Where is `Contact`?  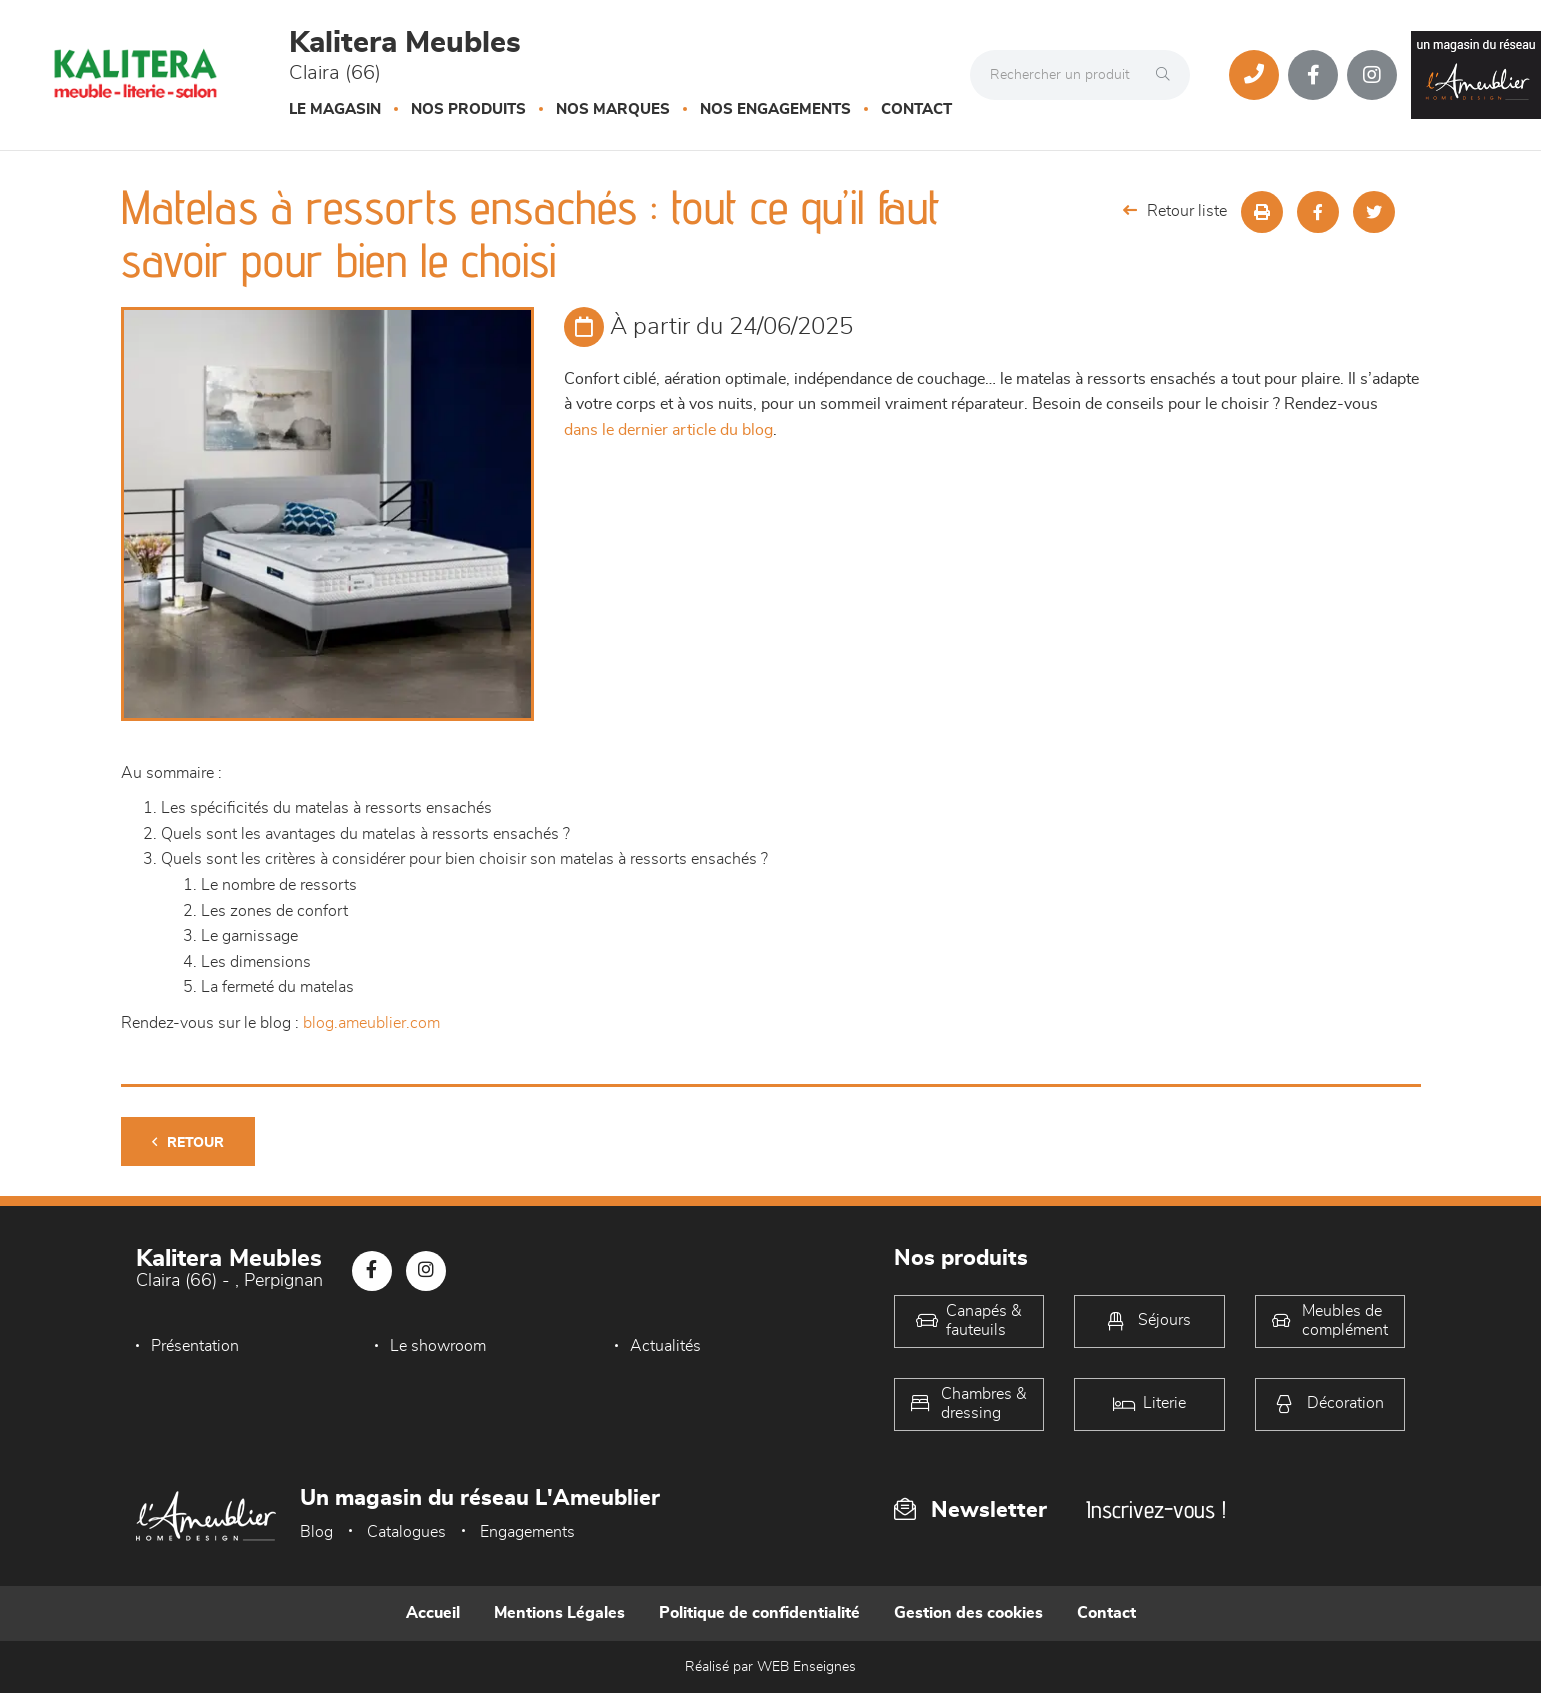 Contact is located at coordinates (916, 109).